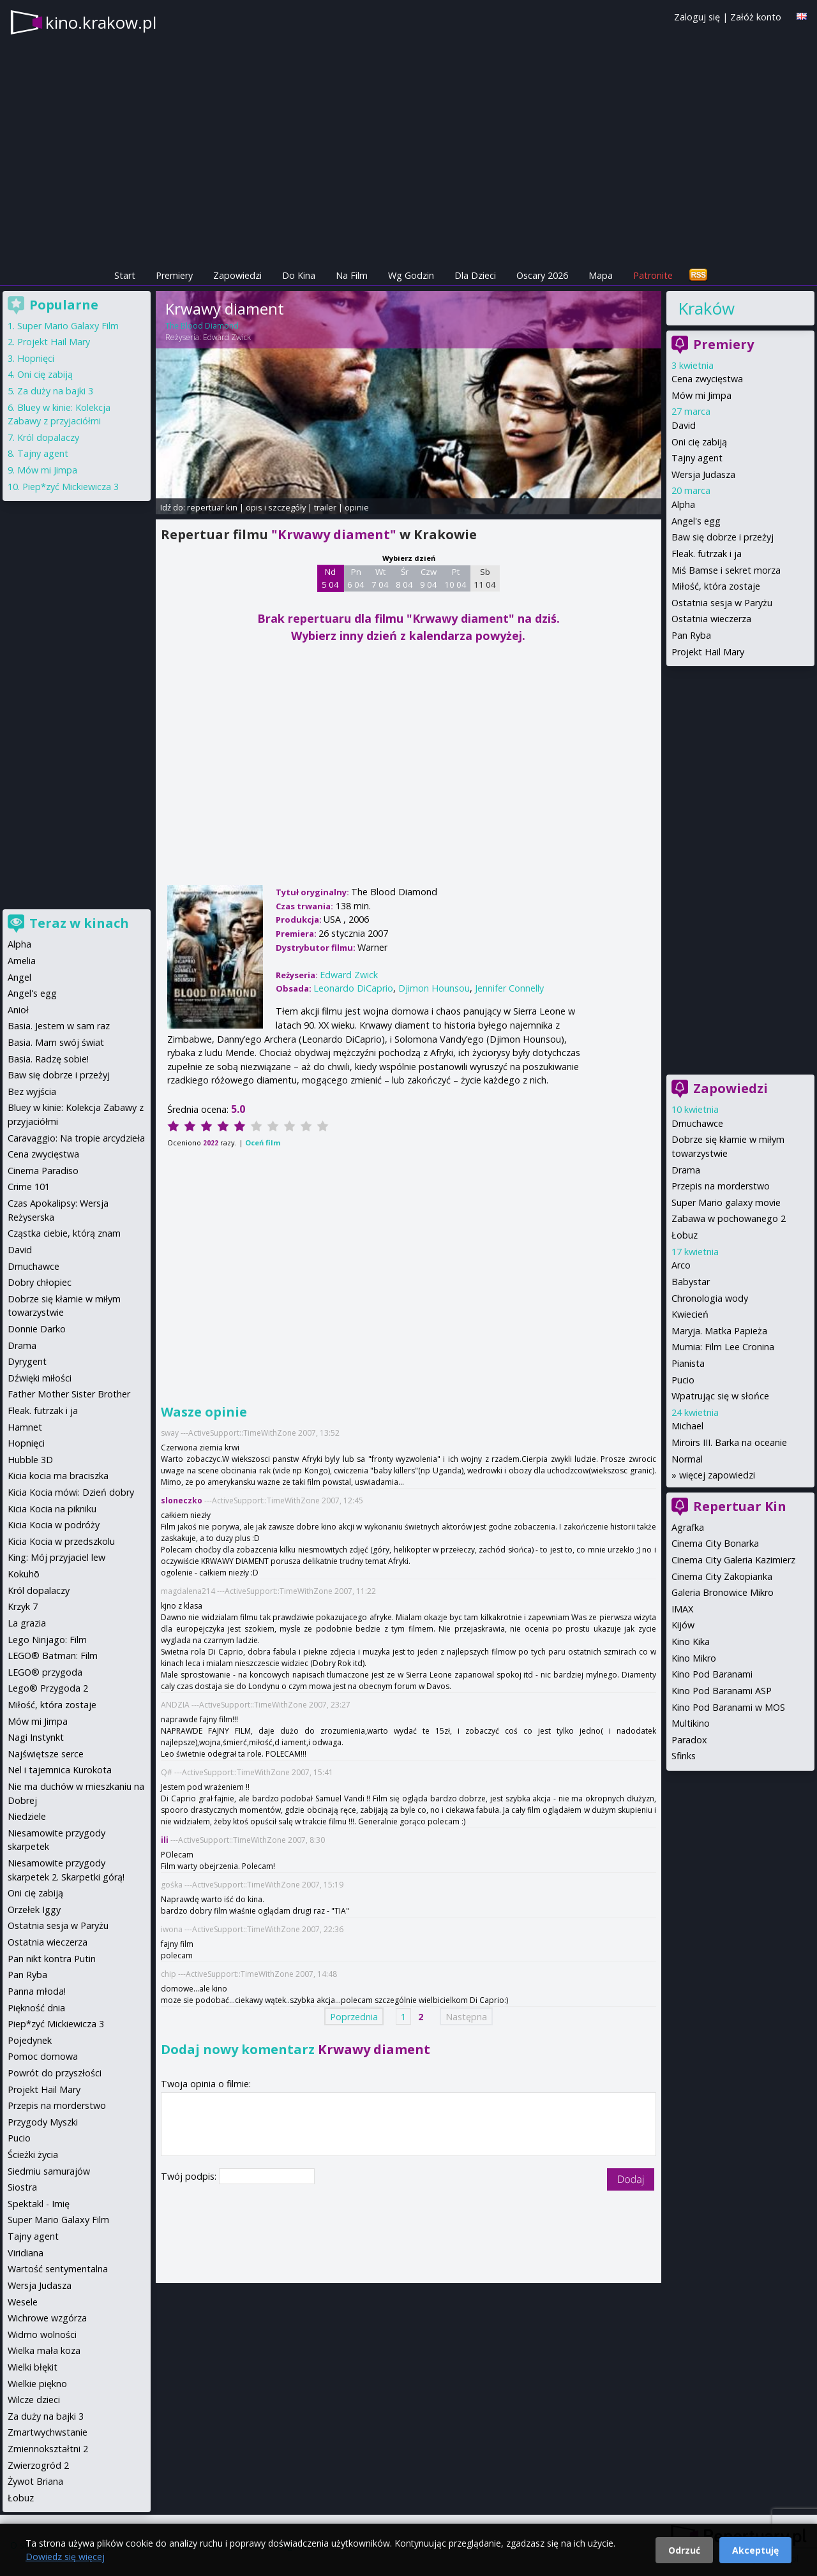 The height and width of the screenshot is (2576, 817). What do you see at coordinates (181, 1500) in the screenshot?
I see `sloneczko` at bounding box center [181, 1500].